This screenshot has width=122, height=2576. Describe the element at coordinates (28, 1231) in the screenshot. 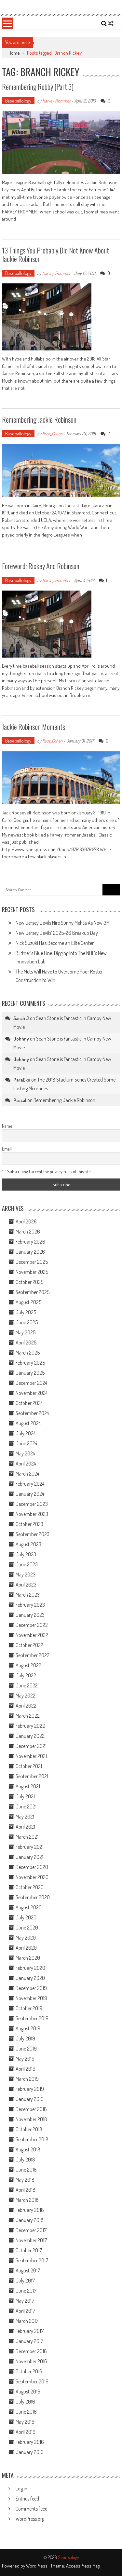

I see `March 2026` at that location.